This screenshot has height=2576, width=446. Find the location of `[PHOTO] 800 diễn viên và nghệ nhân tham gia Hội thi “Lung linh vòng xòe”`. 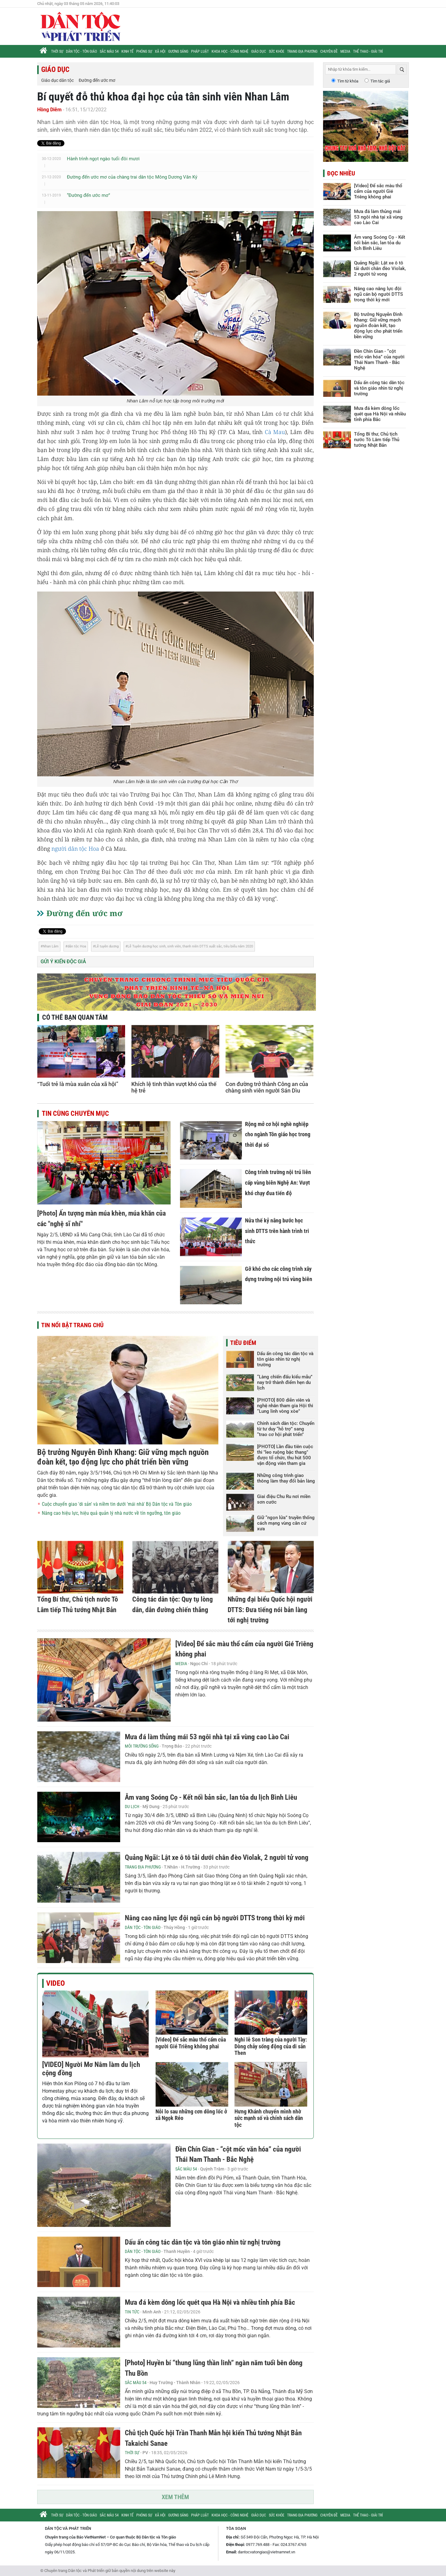

[PHOTO] 800 diễn viên và nghệ nhân tham gia Hội thi “Lung linh vòng xòe” is located at coordinates (285, 1405).